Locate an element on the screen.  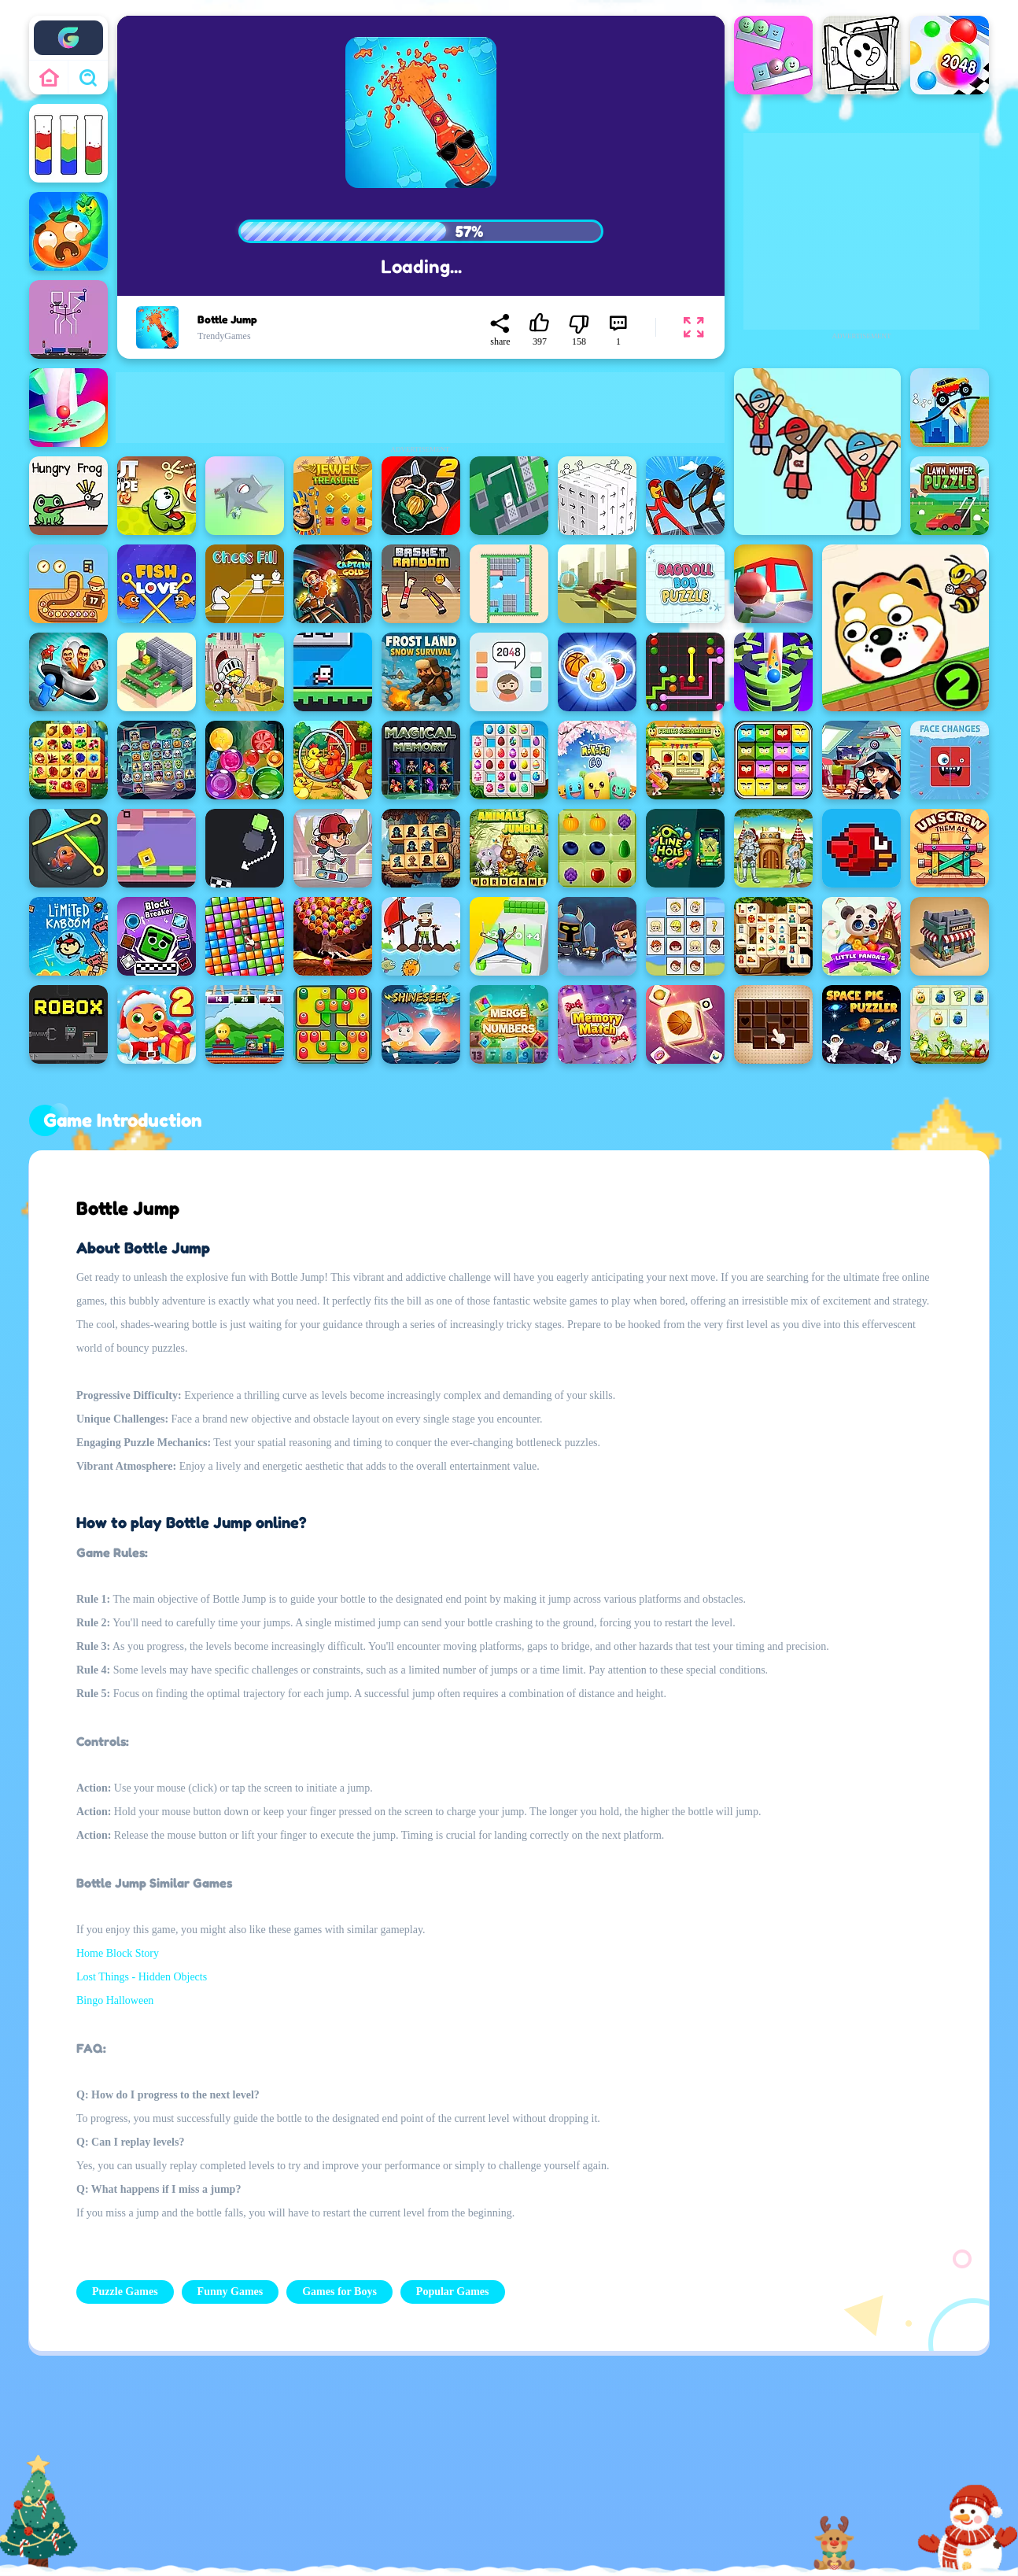
Lost Things - Hidden Objects is located at coordinates (141, 1977).